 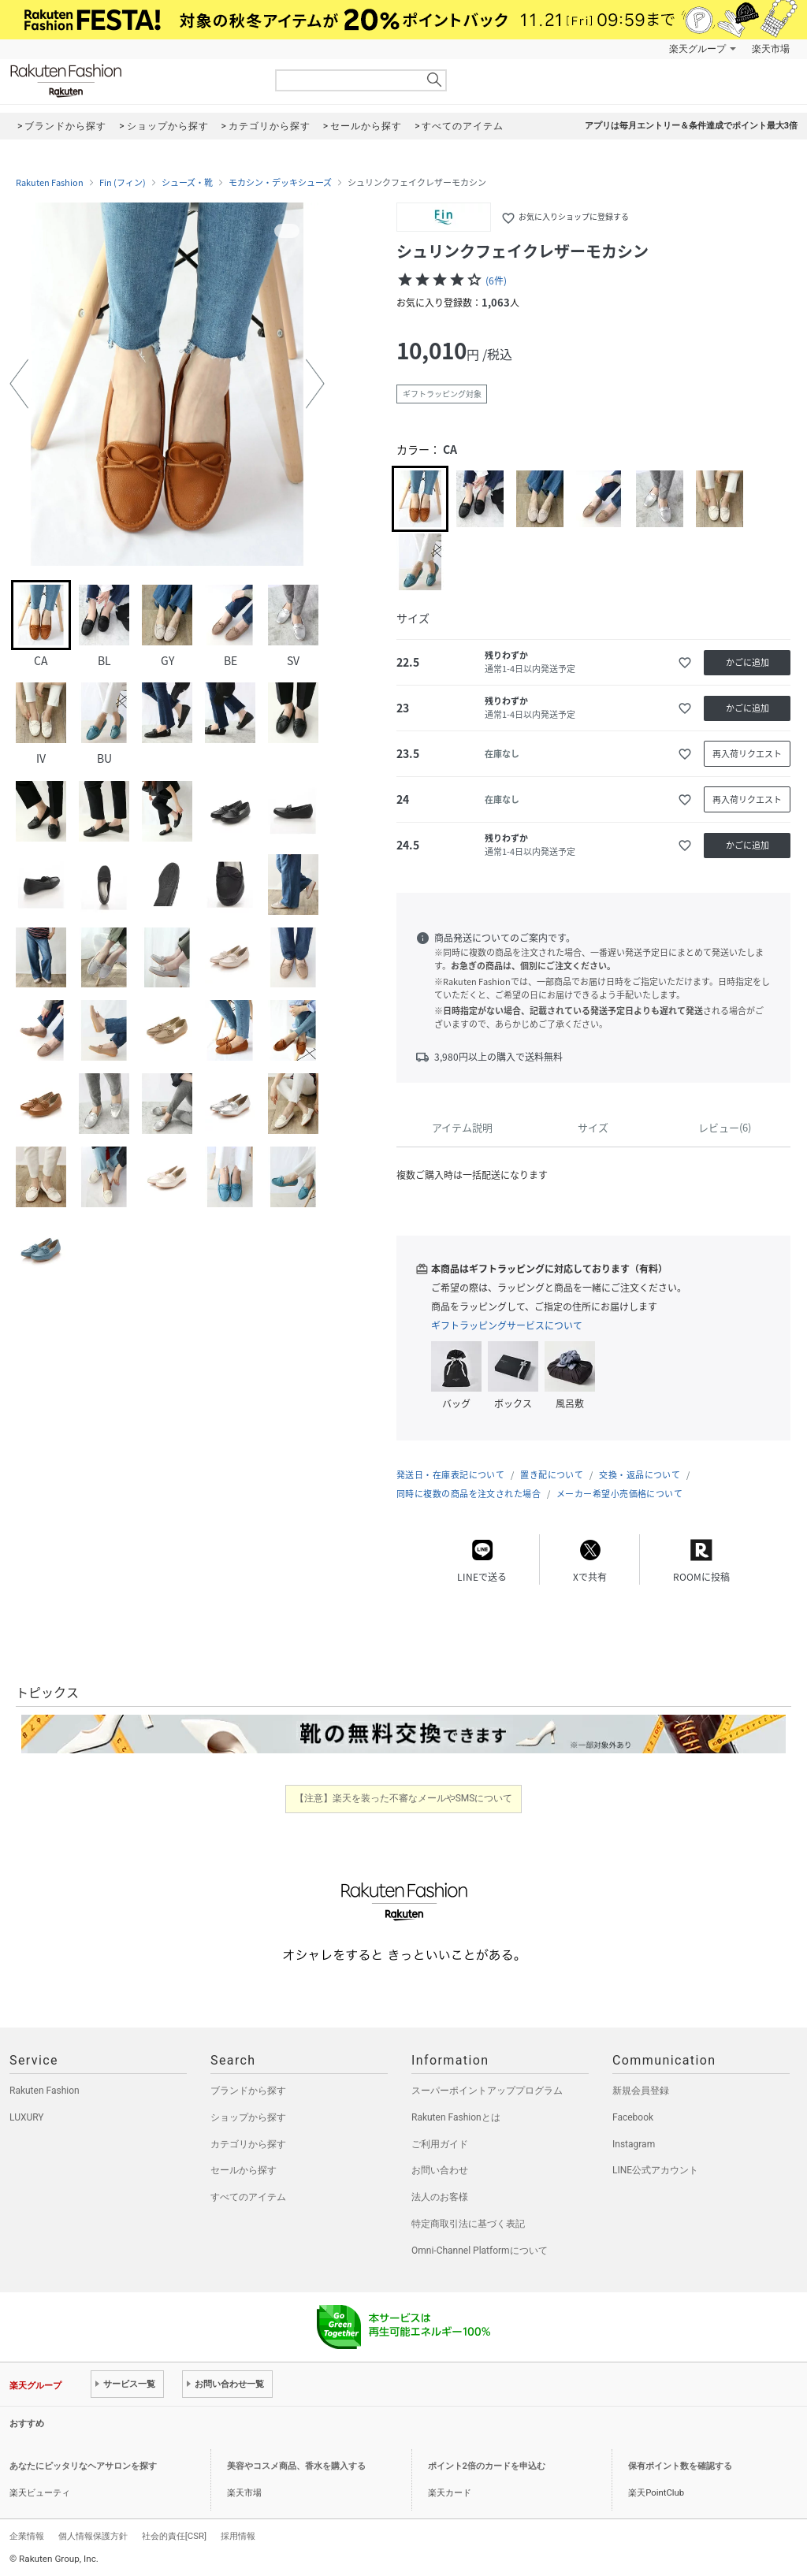 What do you see at coordinates (771, 48) in the screenshot?
I see `楽天市場` at bounding box center [771, 48].